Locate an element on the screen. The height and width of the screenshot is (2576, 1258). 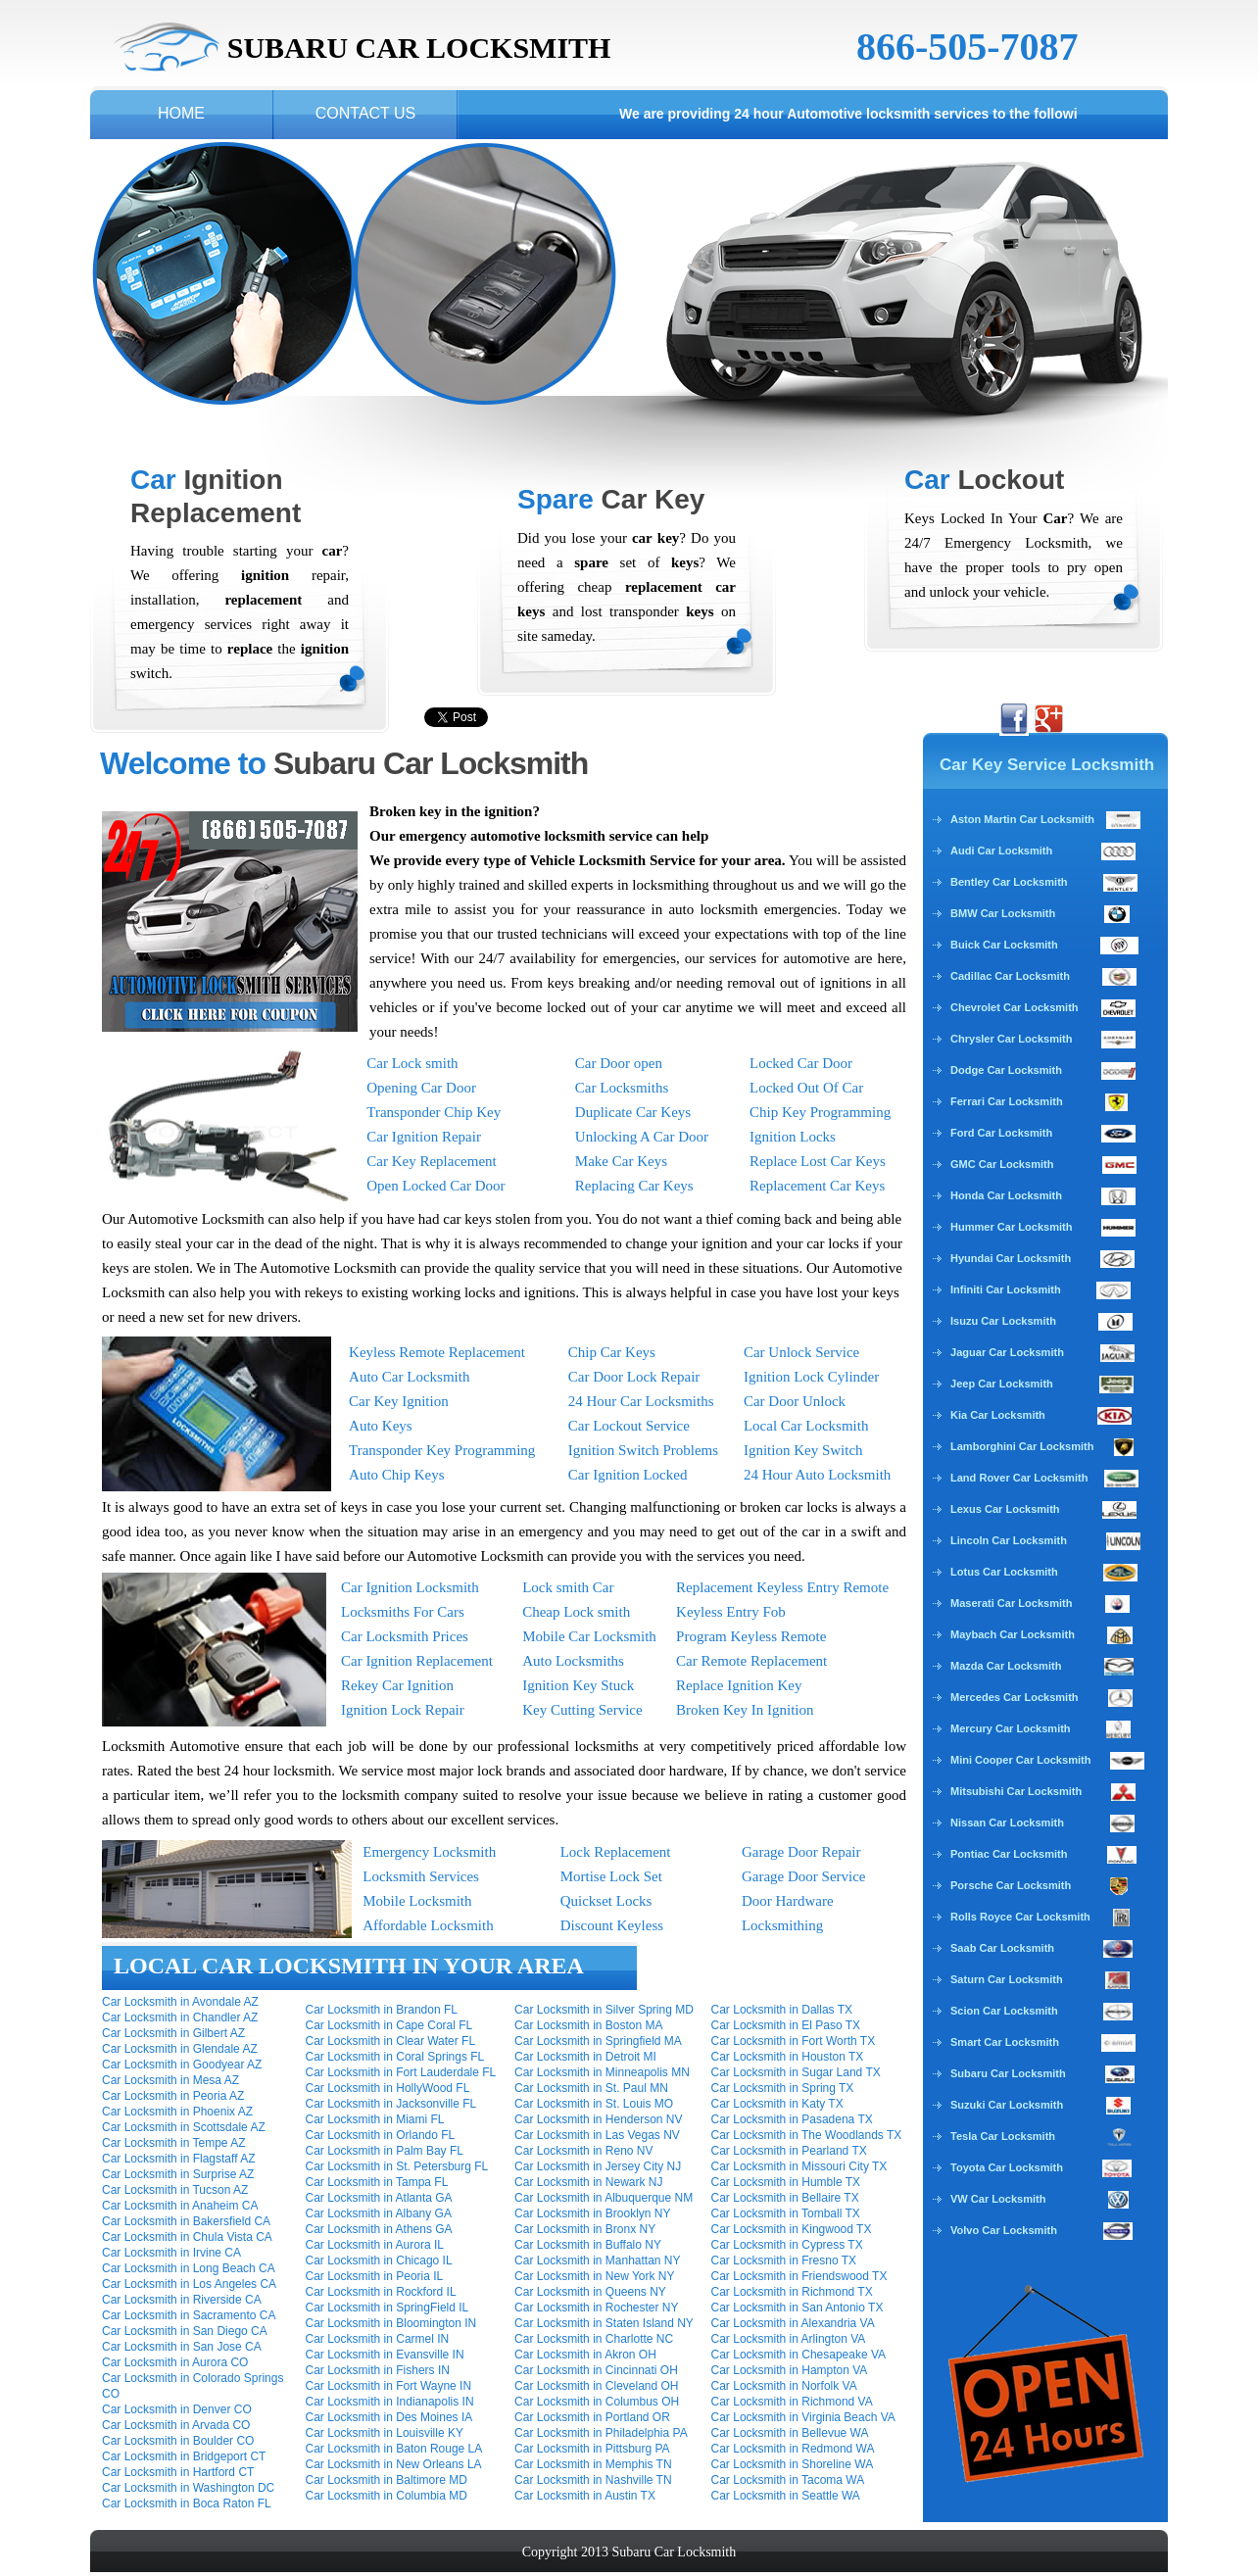
Car Locksmith in Richmond VA is located at coordinates (792, 2401).